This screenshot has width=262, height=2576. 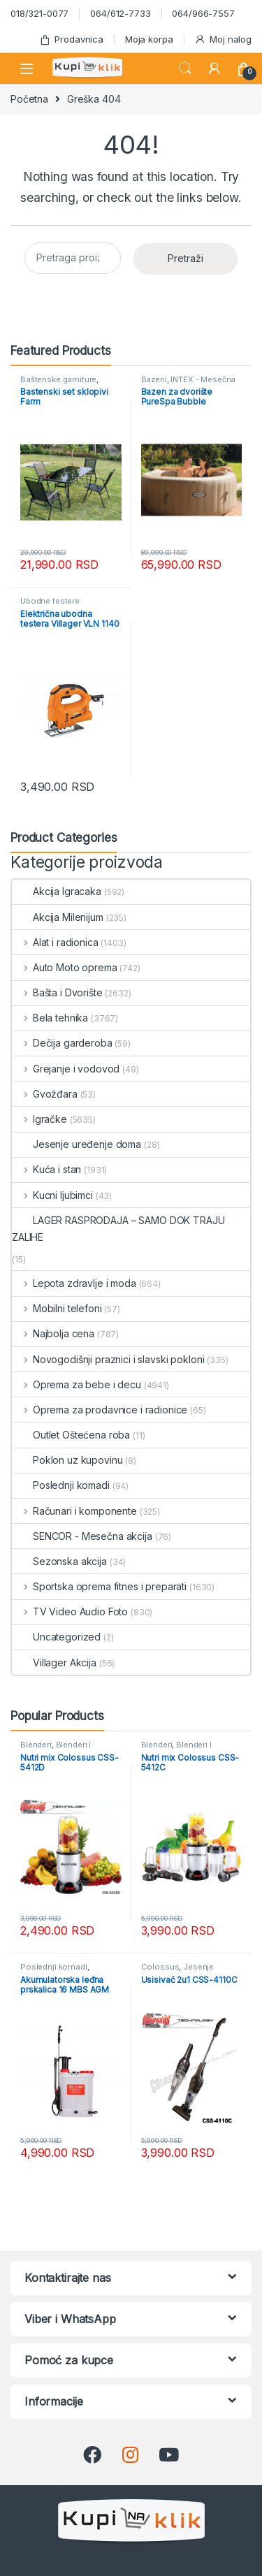 What do you see at coordinates (39, 13) in the screenshot?
I see `018/321-0077` at bounding box center [39, 13].